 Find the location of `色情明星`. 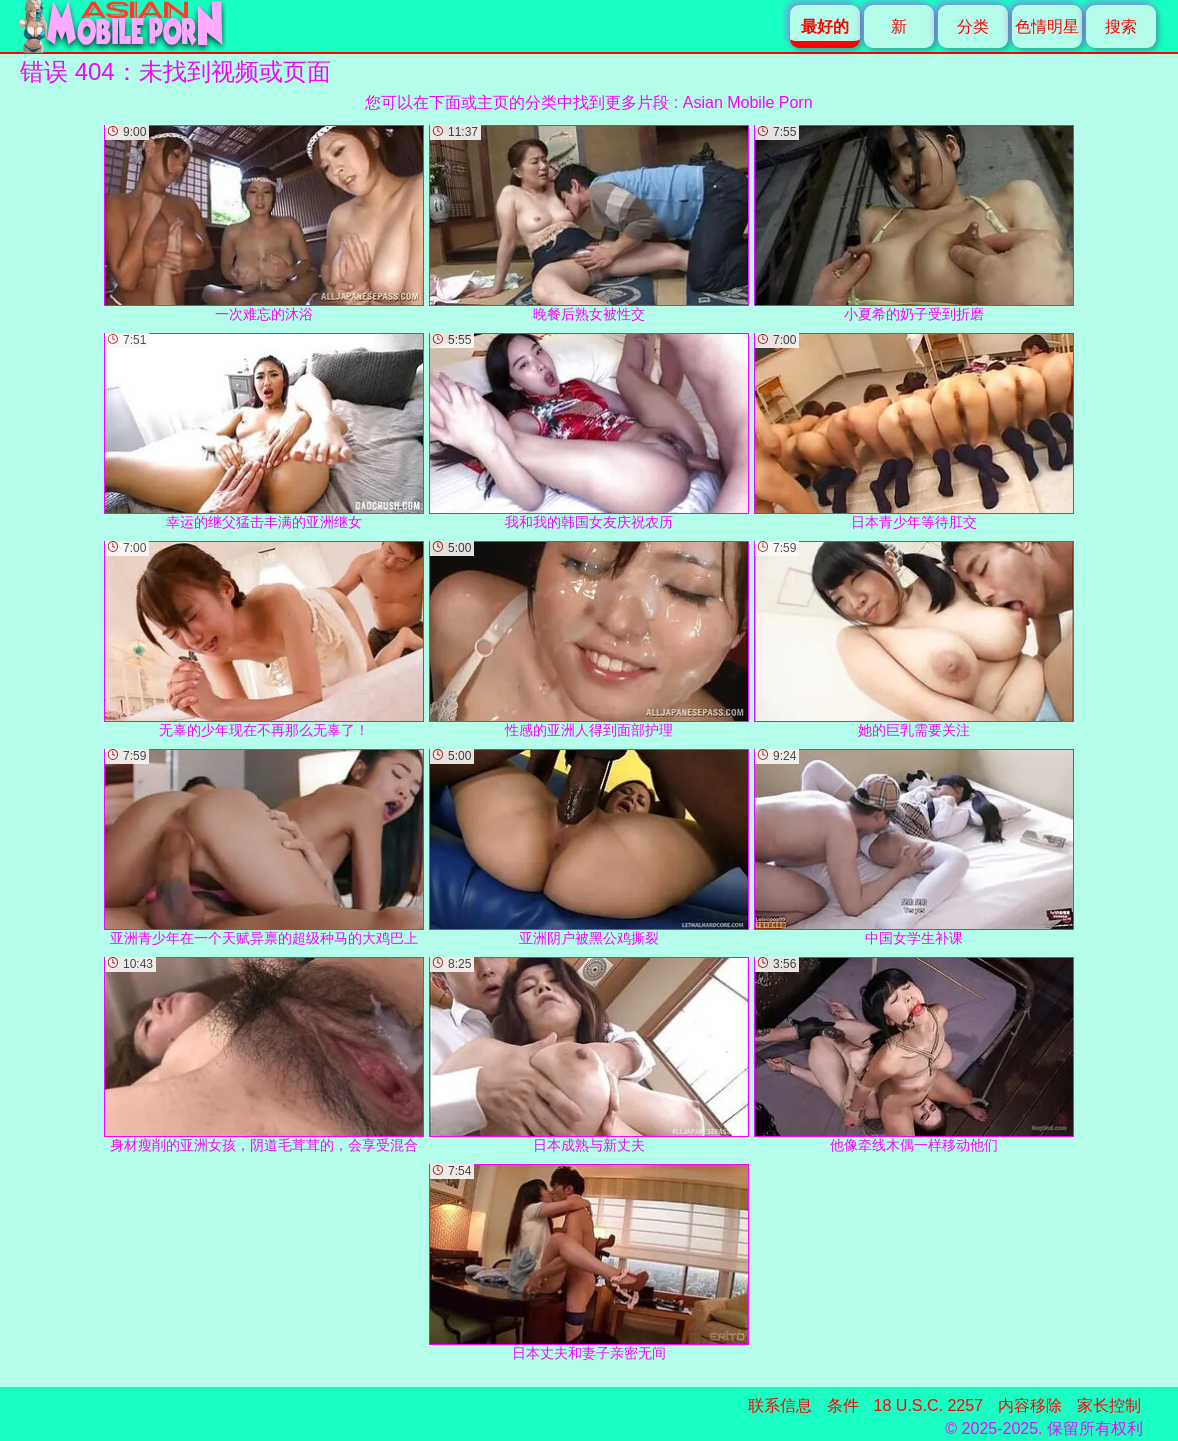

色情明星 is located at coordinates (1047, 26).